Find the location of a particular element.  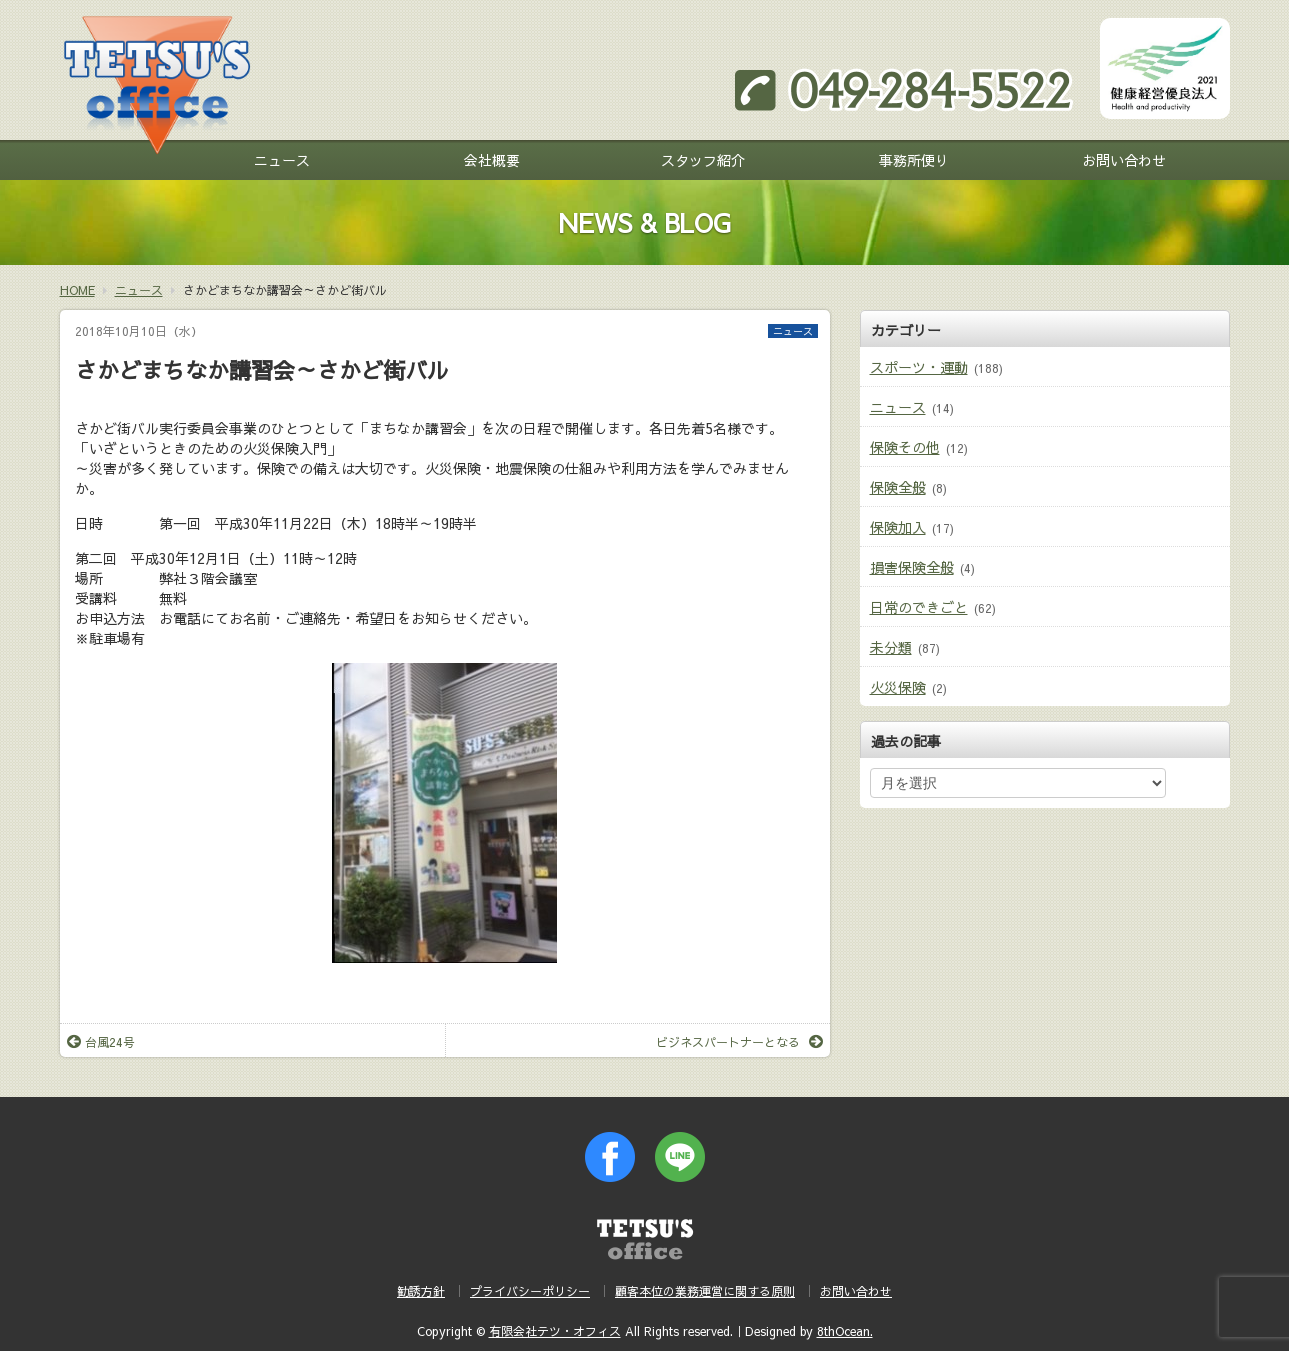

火災保険 is located at coordinates (898, 687).